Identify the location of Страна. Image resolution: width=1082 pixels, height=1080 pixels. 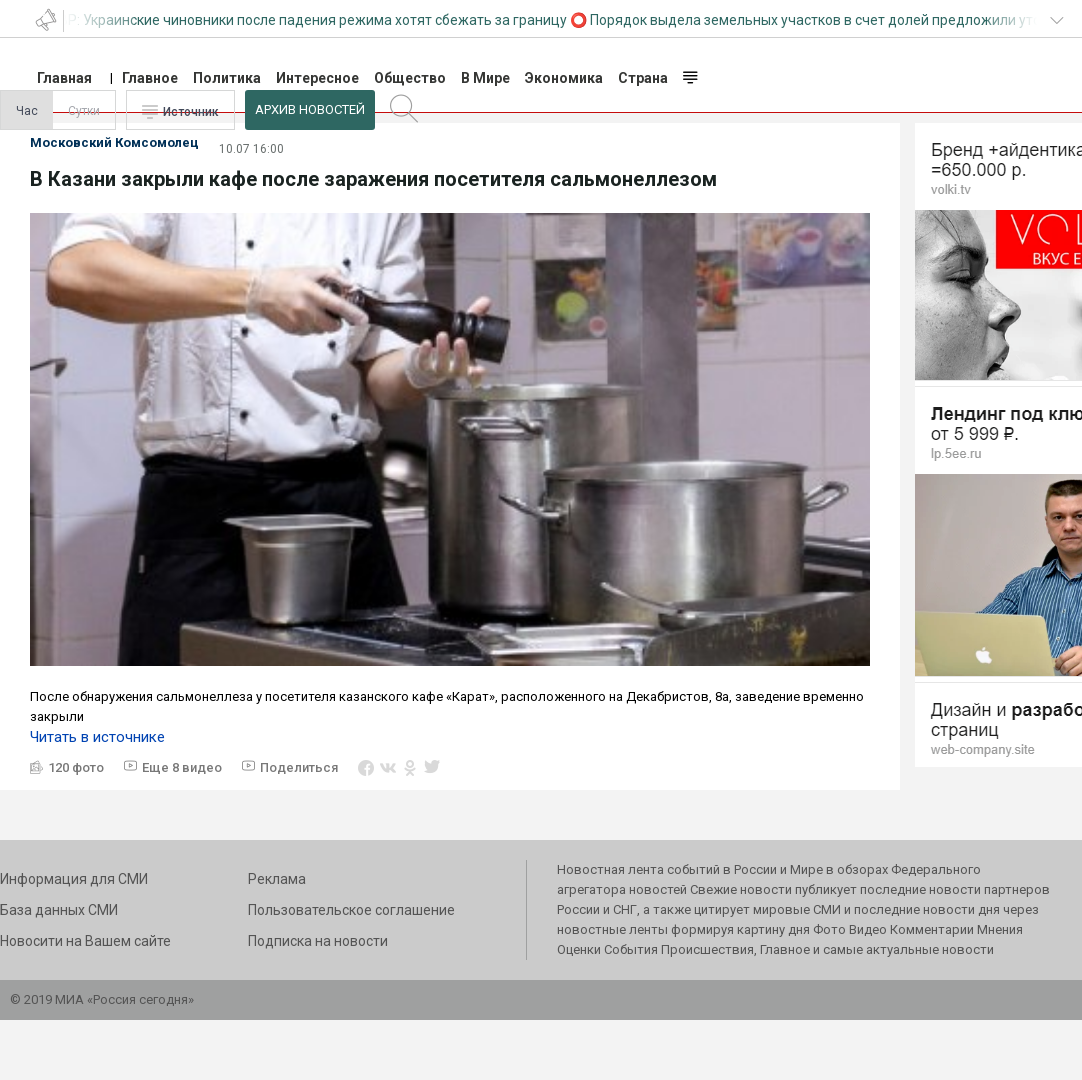
(643, 78).